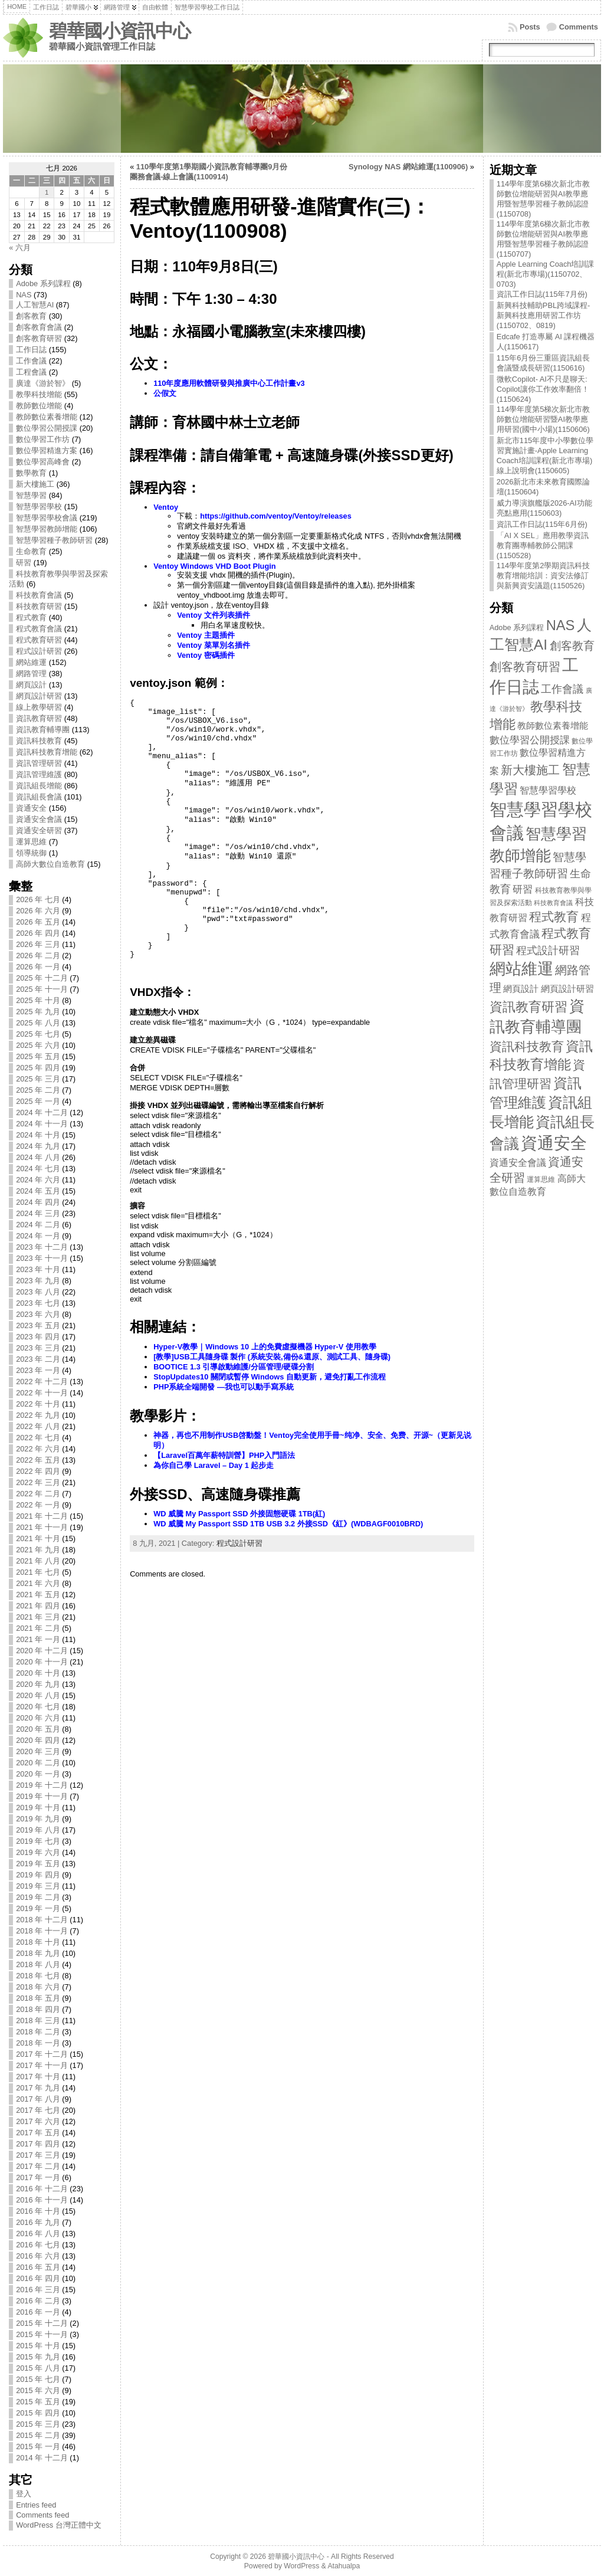  Describe the element at coordinates (39, 606) in the screenshot. I see `科技教育研習` at that location.